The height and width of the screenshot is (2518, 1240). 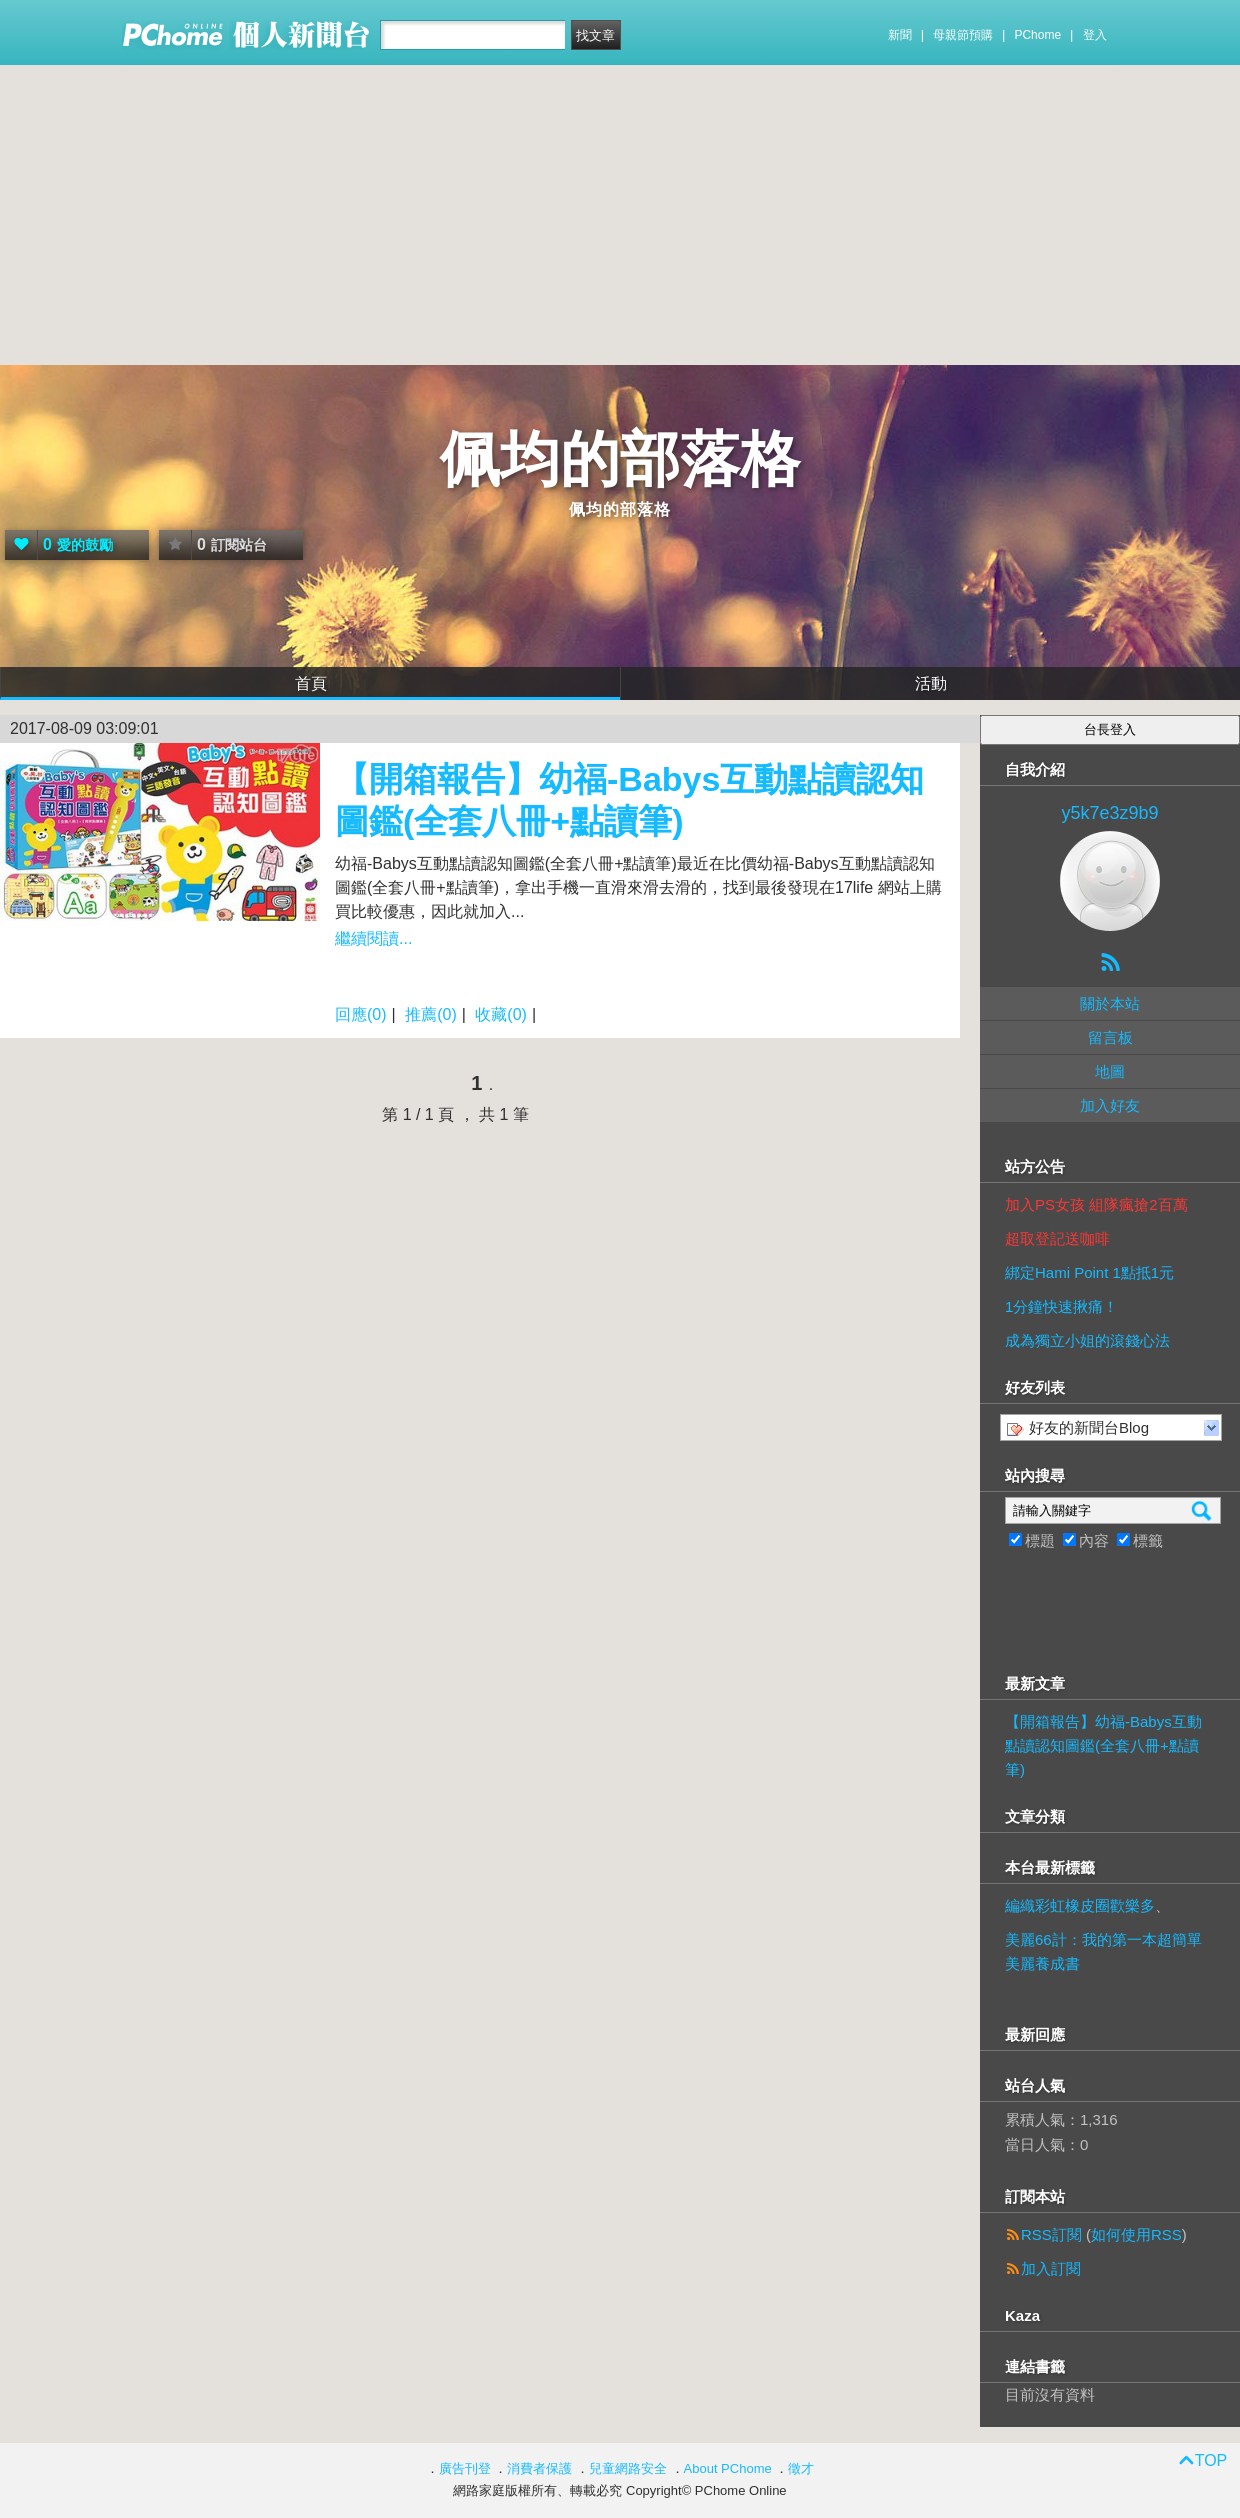 What do you see at coordinates (1051, 2268) in the screenshot?
I see `加入訂閱` at bounding box center [1051, 2268].